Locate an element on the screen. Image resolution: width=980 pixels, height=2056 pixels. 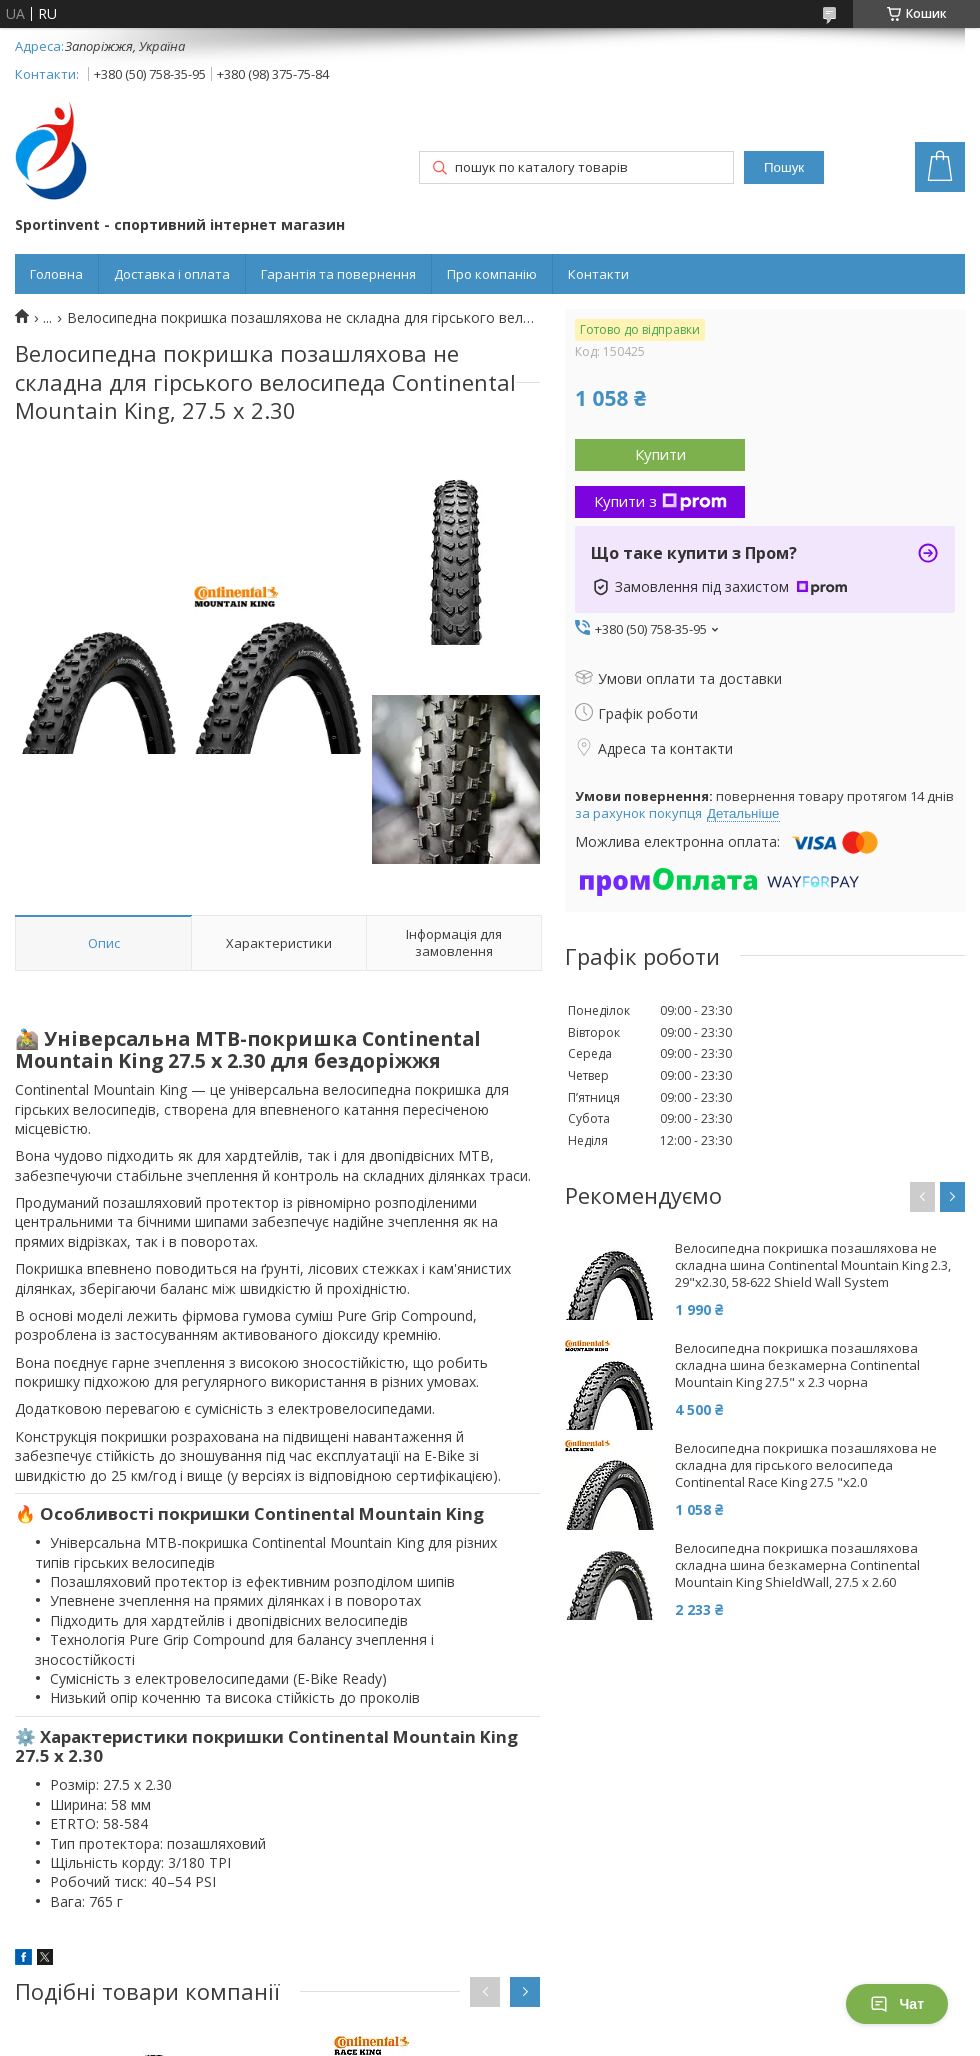
Купити is located at coordinates (660, 454).